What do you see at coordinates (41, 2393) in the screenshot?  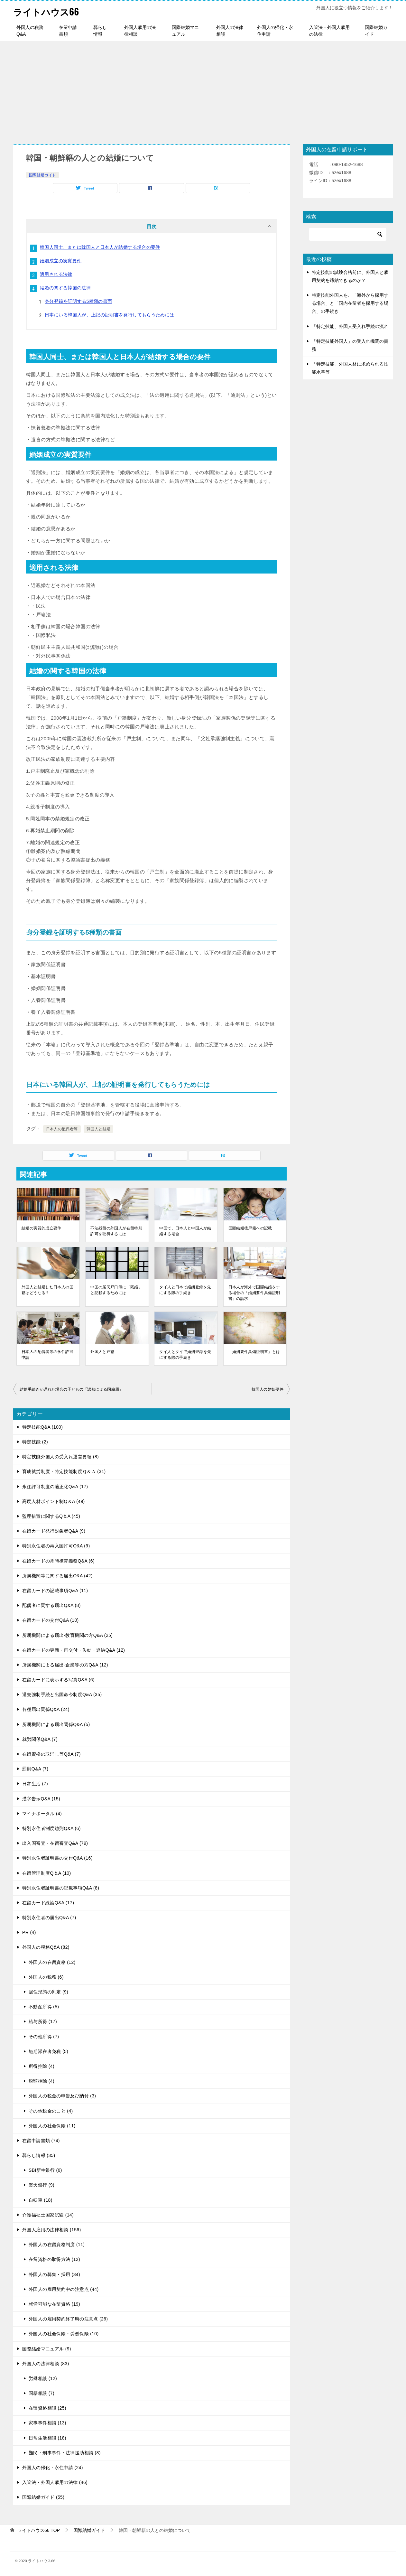 I see `国籍相談 (7)` at bounding box center [41, 2393].